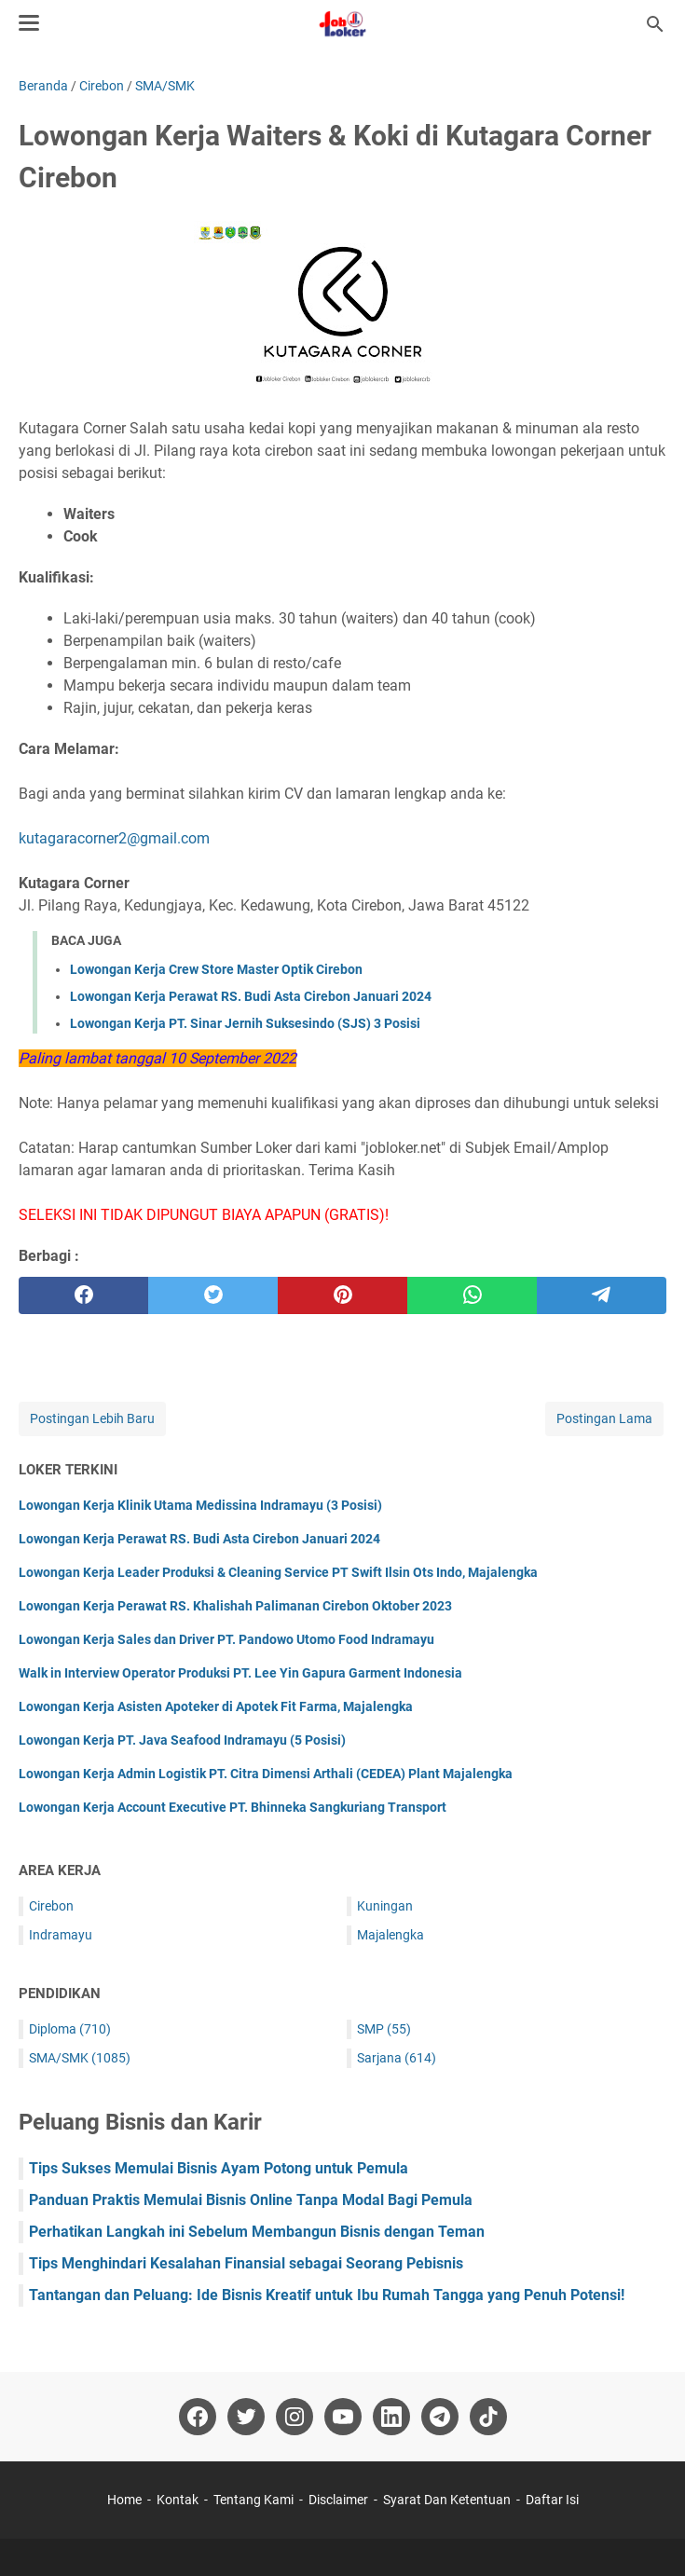 Image resolution: width=685 pixels, height=2576 pixels. Describe the element at coordinates (226, 1639) in the screenshot. I see `Lowongan Kerja Sales dan Driver PT. Pandowo Utomo Food Indramayu` at that location.